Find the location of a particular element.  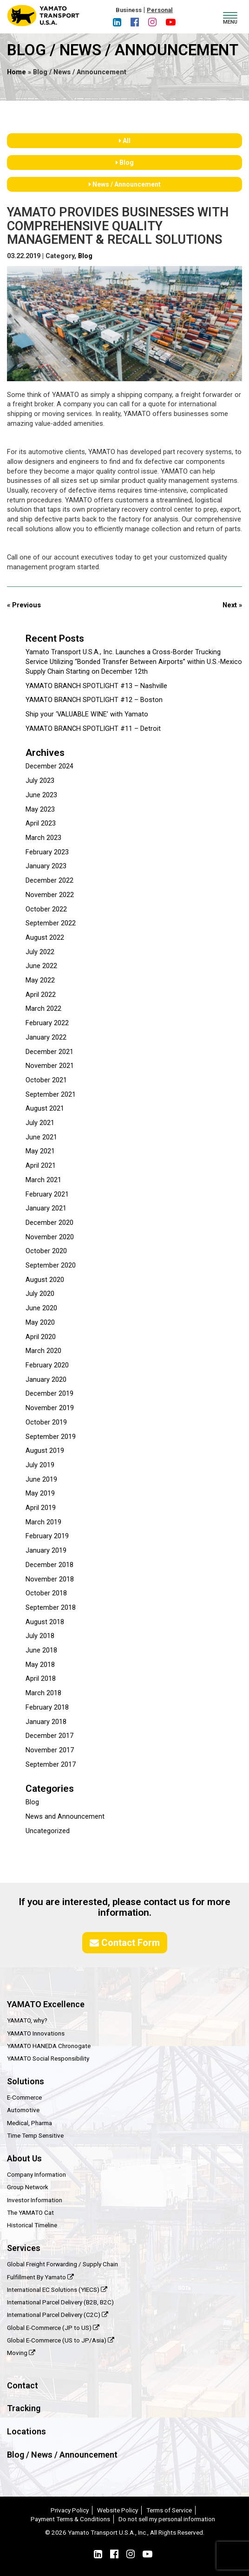

May 2018 is located at coordinates (40, 1665).